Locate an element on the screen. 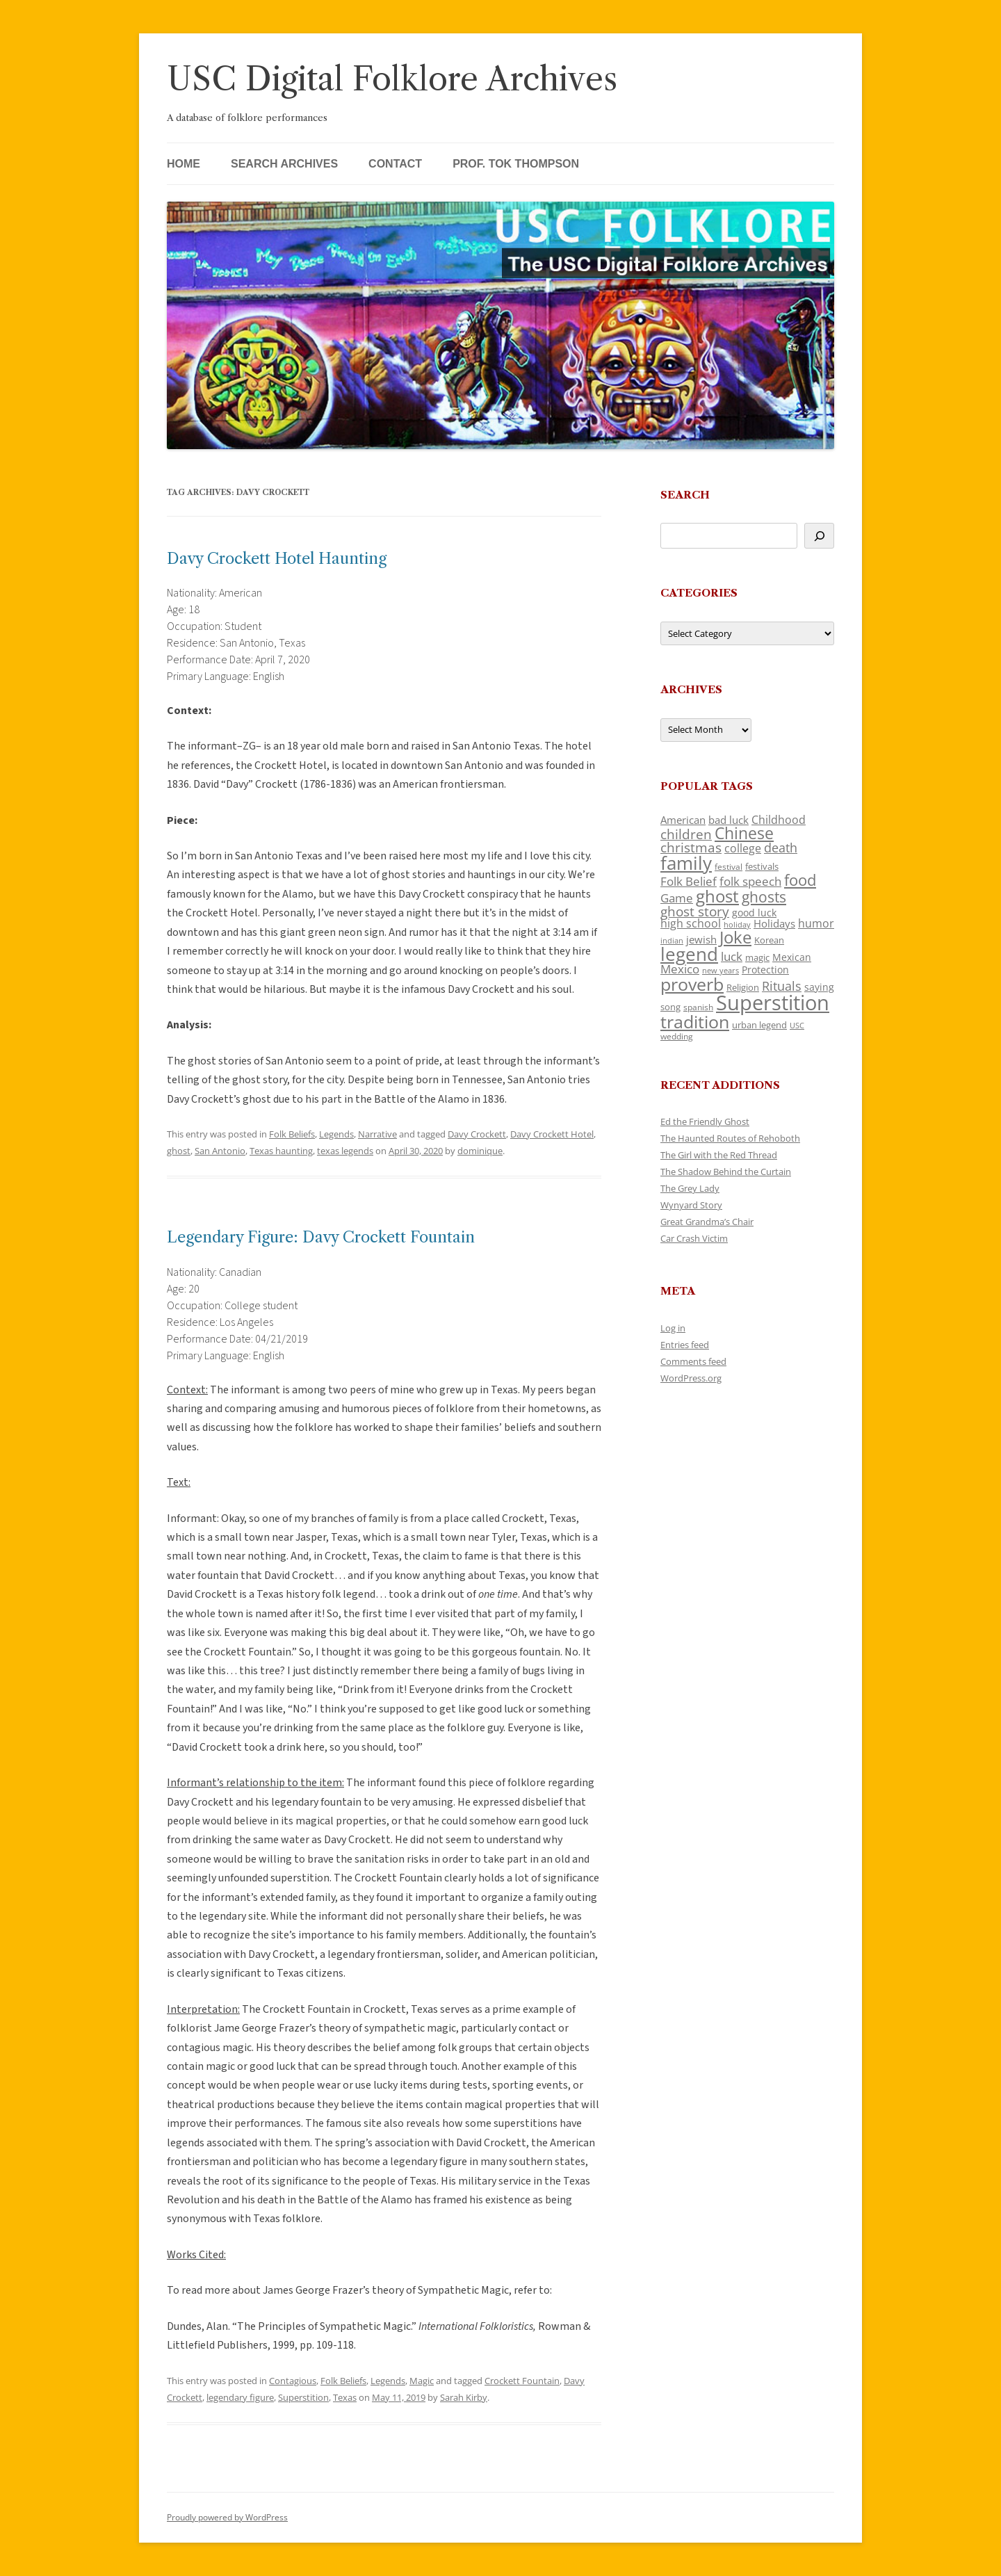  Great Grandma’s Chair is located at coordinates (707, 1221).